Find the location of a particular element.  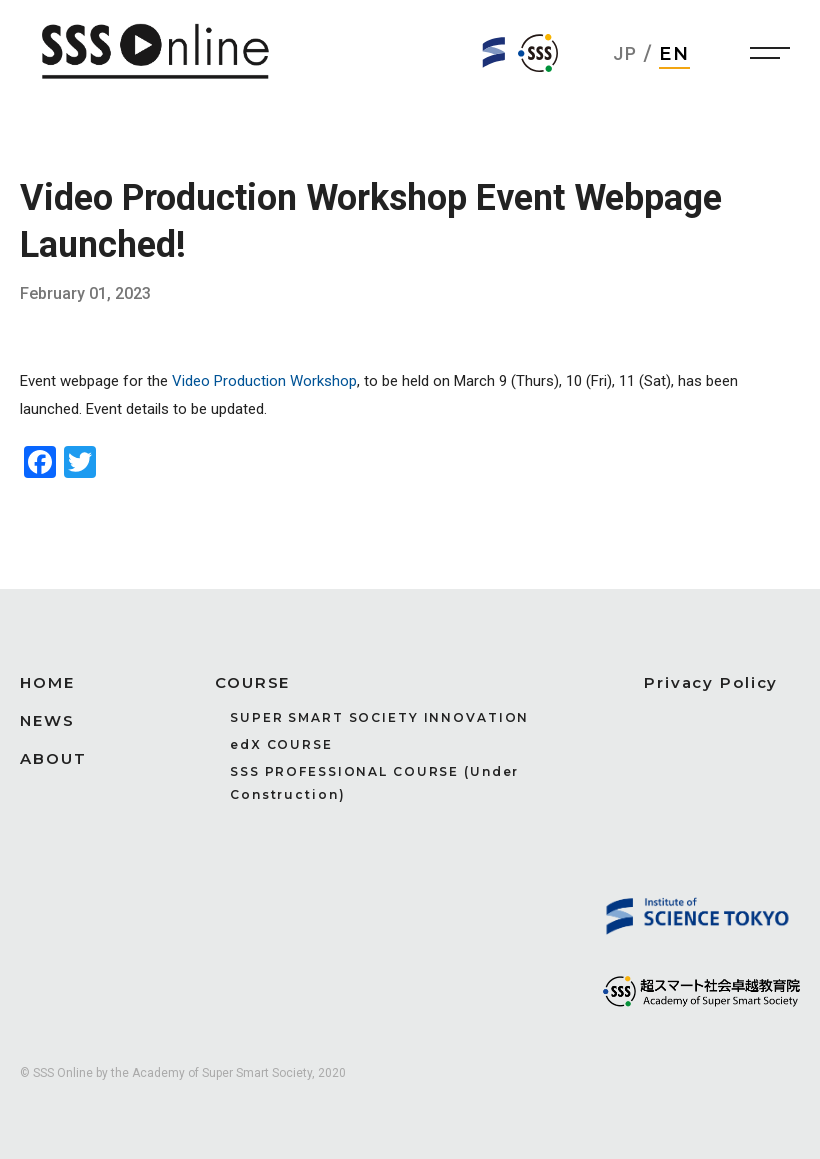

COURSE is located at coordinates (252, 682).